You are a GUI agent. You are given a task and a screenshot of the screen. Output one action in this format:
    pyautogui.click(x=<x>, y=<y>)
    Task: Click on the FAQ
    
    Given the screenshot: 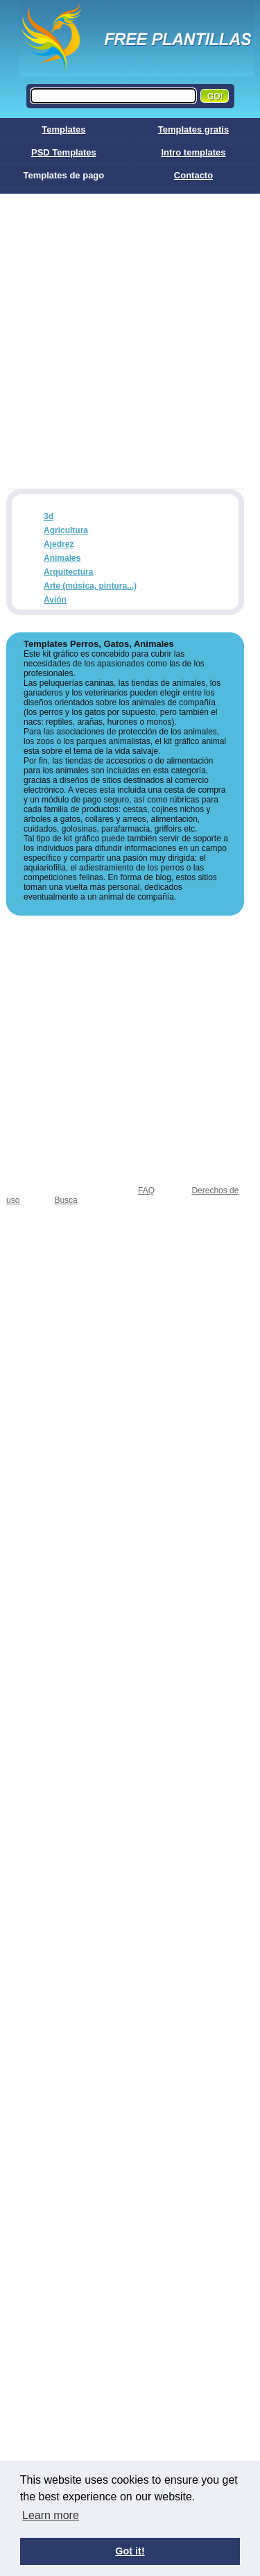 What is the action you would take?
    pyautogui.click(x=146, y=1190)
    